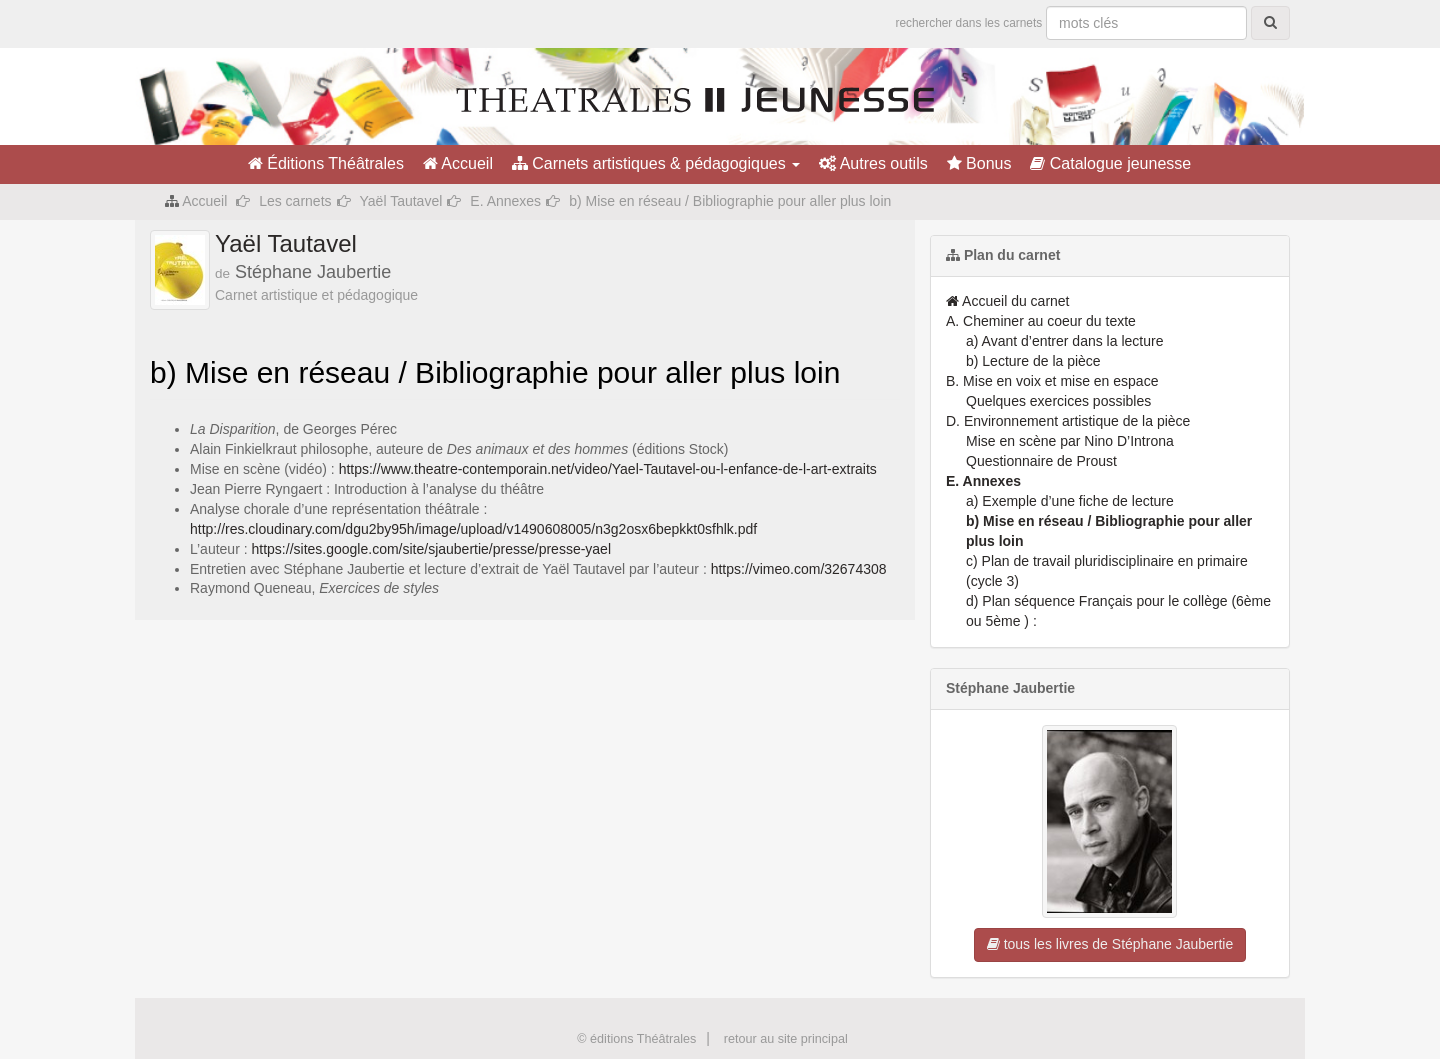 The width and height of the screenshot is (1440, 1059). I want to click on Catalogue jeunesse, so click(1110, 163).